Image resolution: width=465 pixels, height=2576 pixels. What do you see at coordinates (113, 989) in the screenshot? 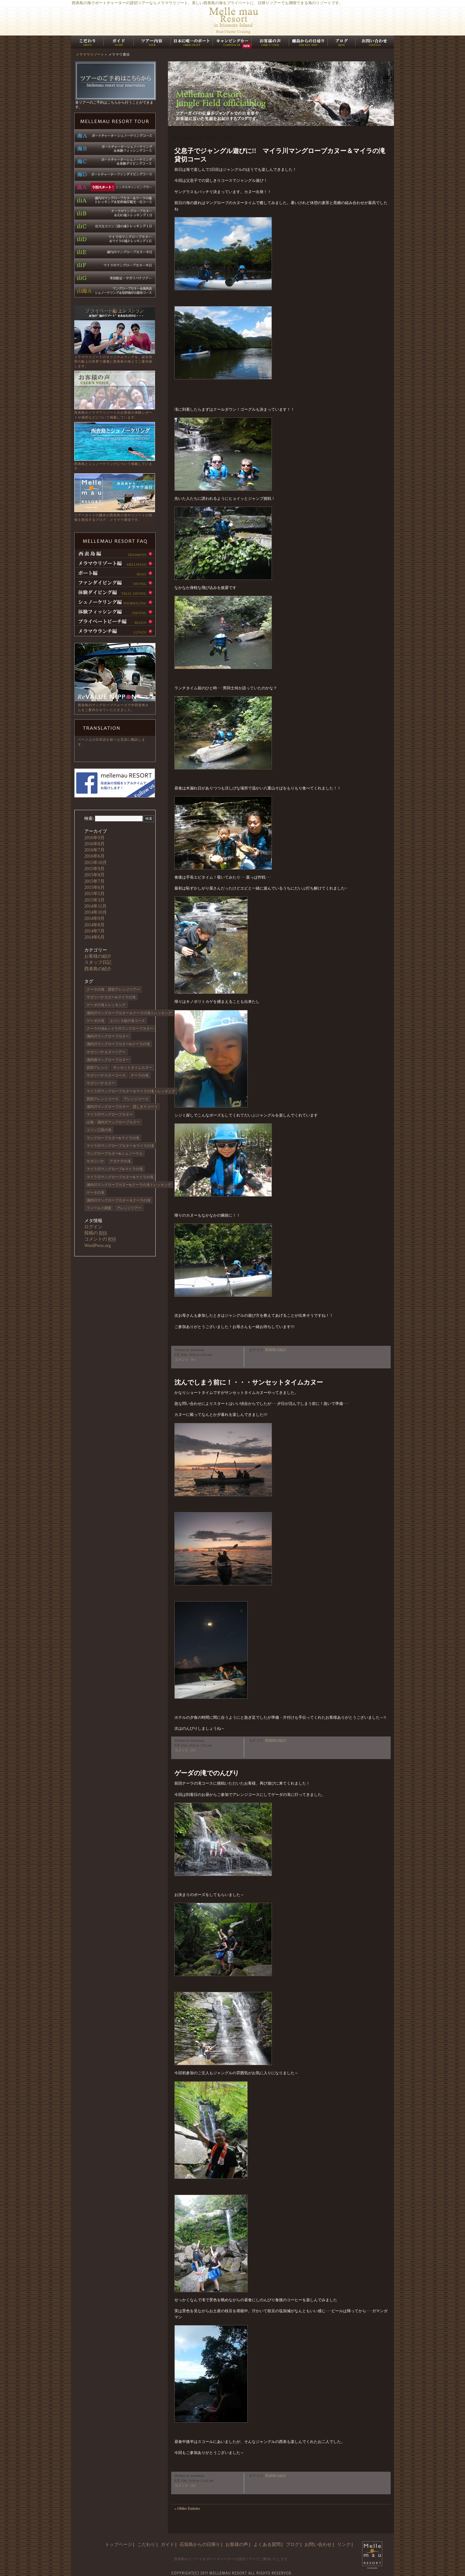
I see `クーラの滝 貸切アレンジツアー` at bounding box center [113, 989].